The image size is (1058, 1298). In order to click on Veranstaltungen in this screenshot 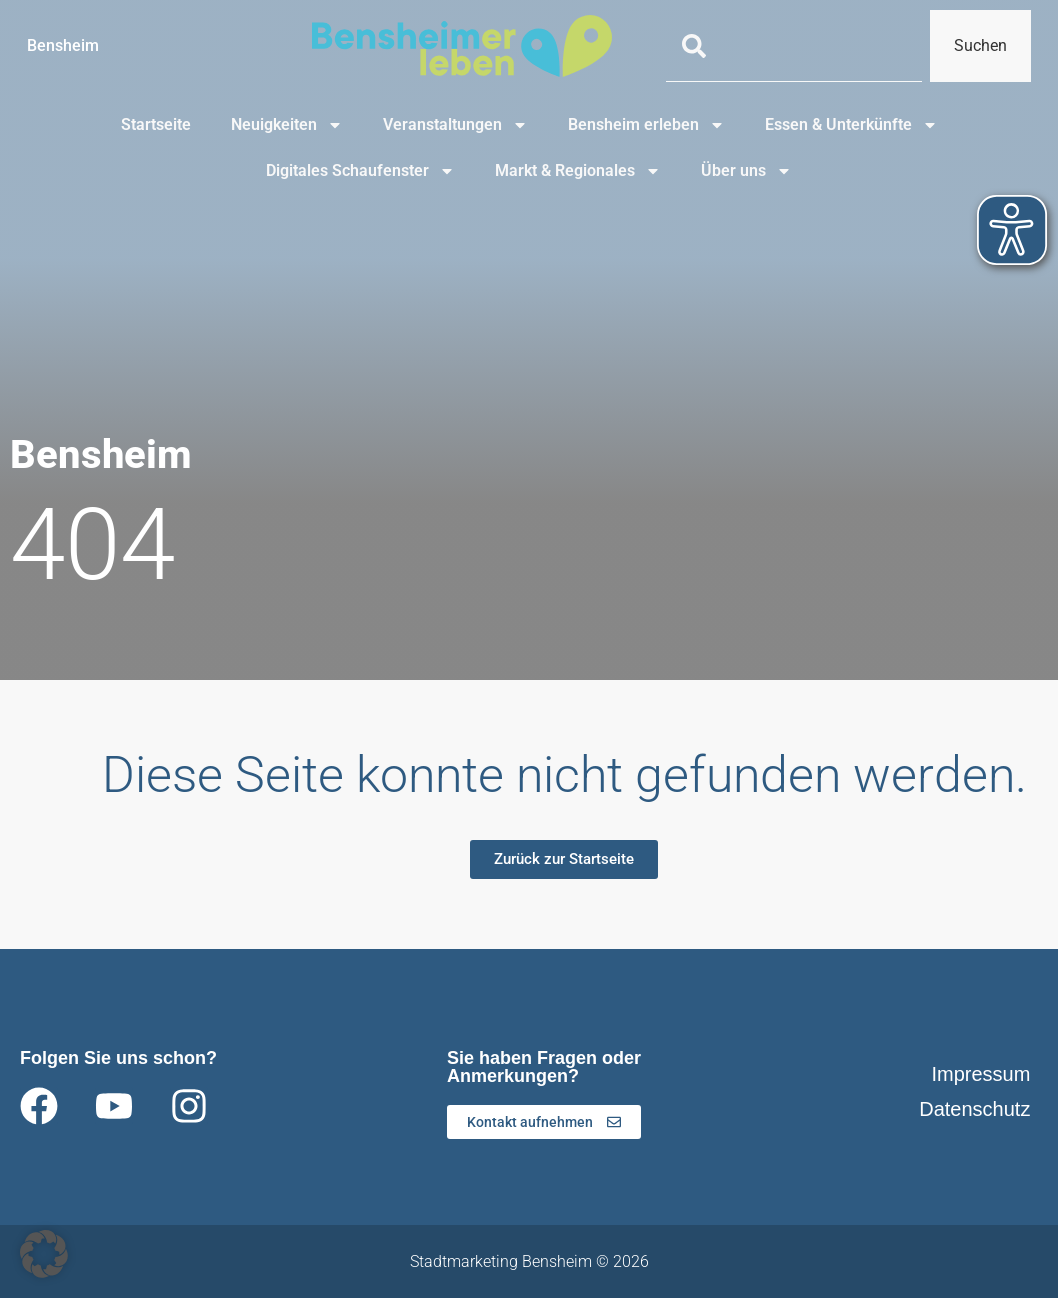, I will do `click(455, 125)`.